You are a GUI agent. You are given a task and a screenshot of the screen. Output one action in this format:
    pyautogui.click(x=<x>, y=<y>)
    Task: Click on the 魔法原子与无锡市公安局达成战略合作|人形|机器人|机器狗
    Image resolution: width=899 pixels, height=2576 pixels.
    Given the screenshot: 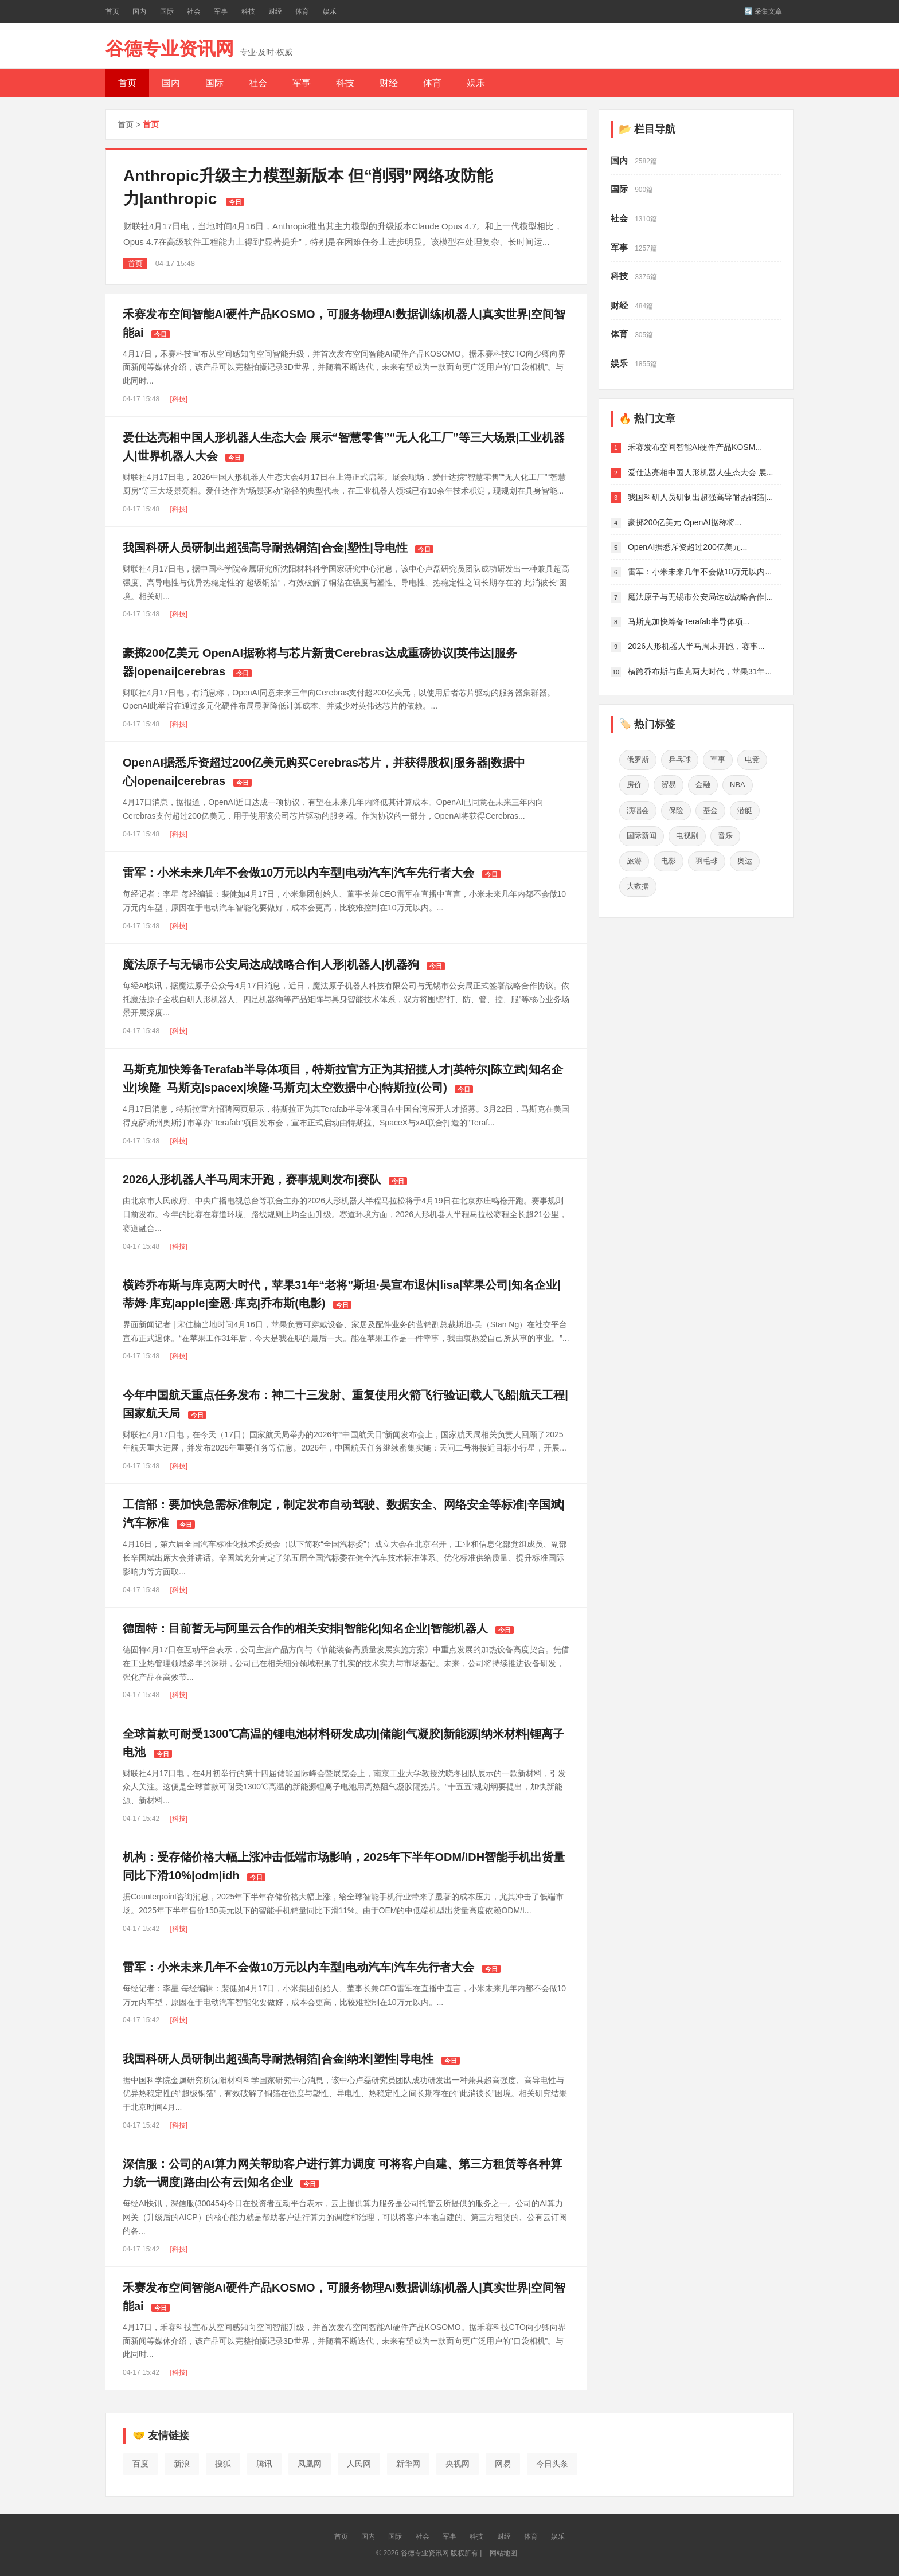 What is the action you would take?
    pyautogui.click(x=271, y=964)
    